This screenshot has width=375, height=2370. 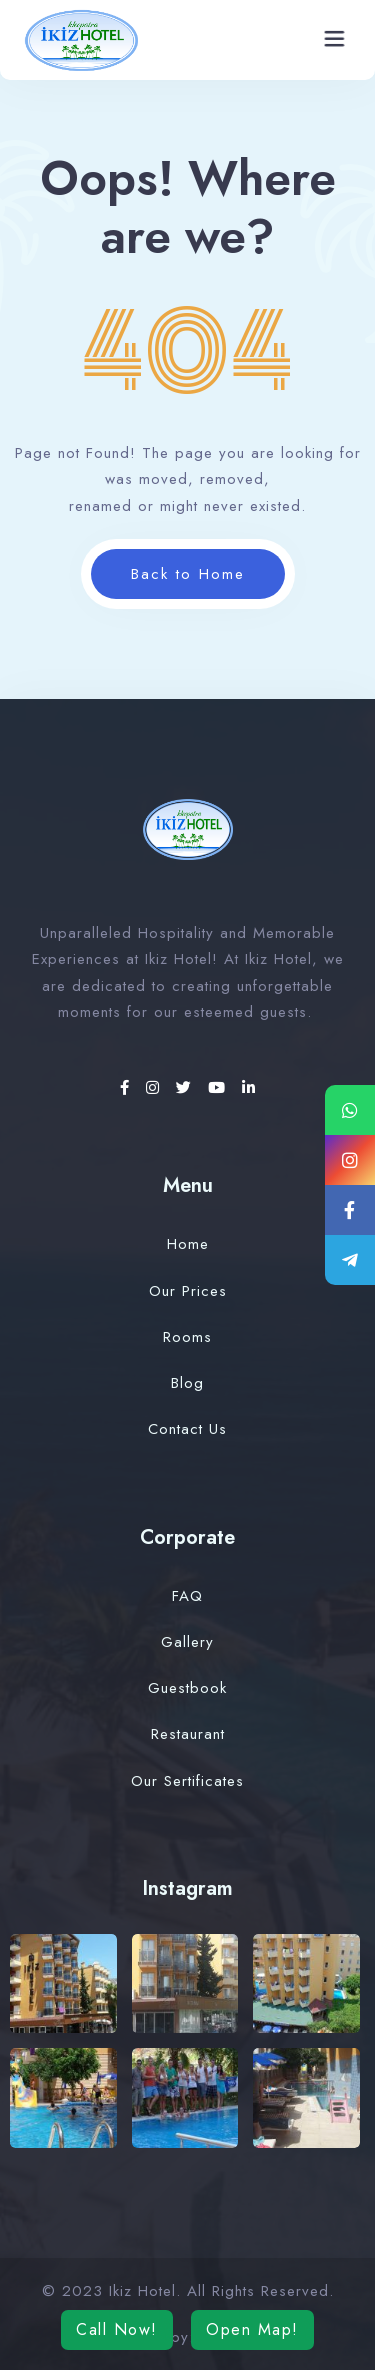 I want to click on FAQ, so click(x=187, y=1596).